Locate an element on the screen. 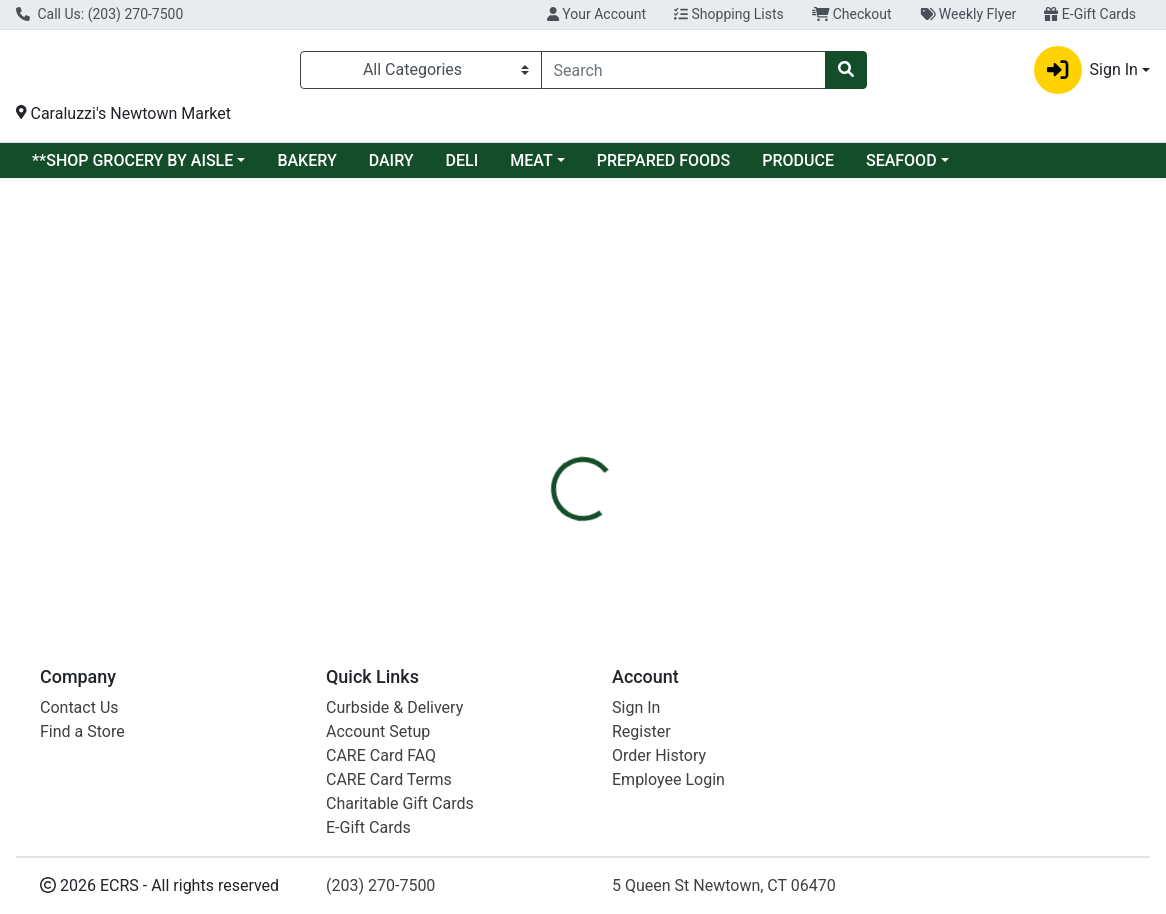  BAKERY is located at coordinates (306, 168).